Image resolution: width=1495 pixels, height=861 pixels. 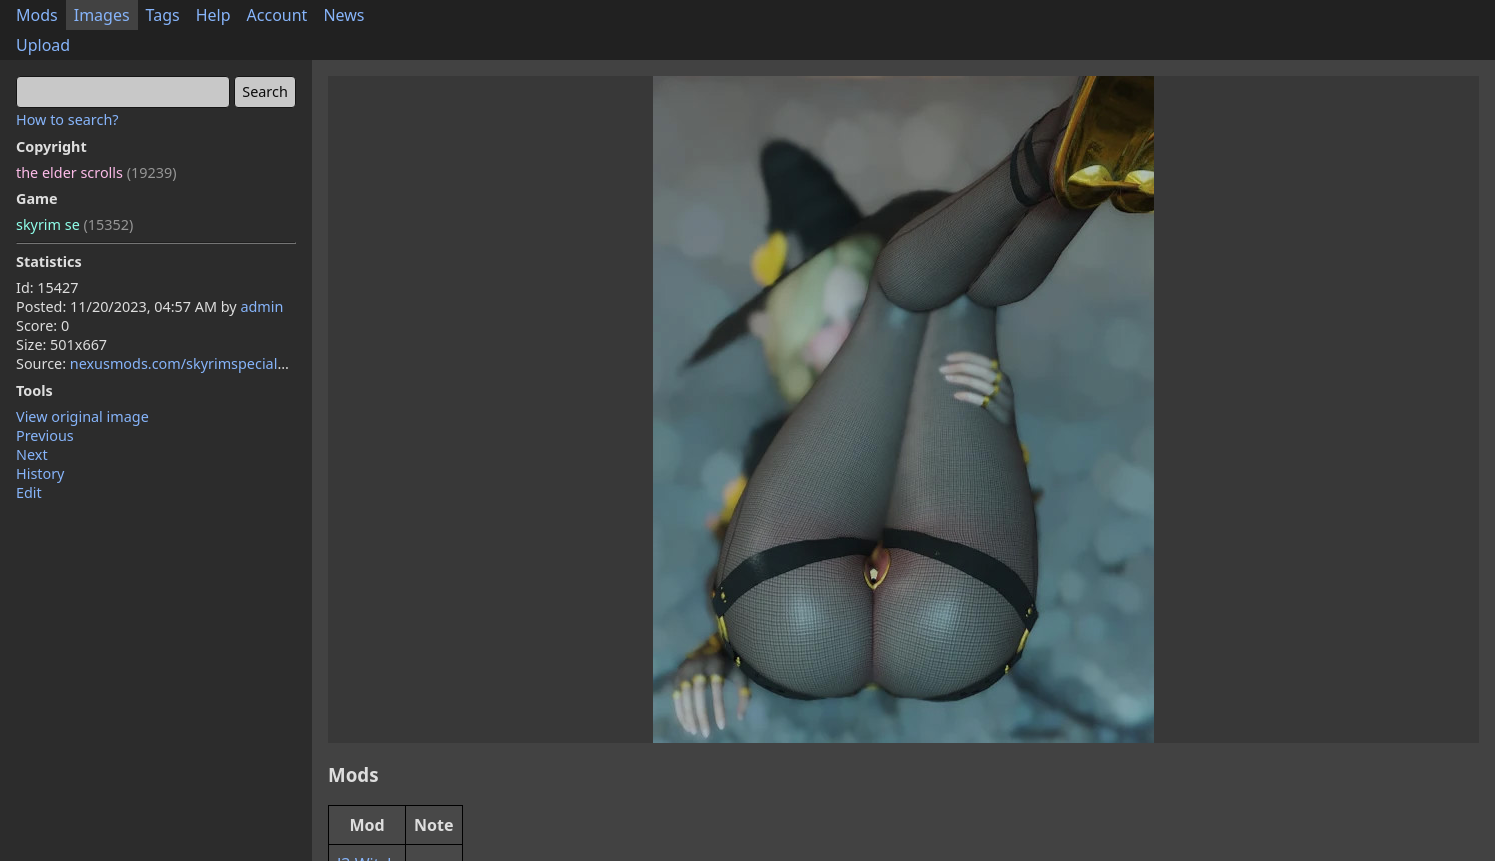 I want to click on Account, so click(x=277, y=15).